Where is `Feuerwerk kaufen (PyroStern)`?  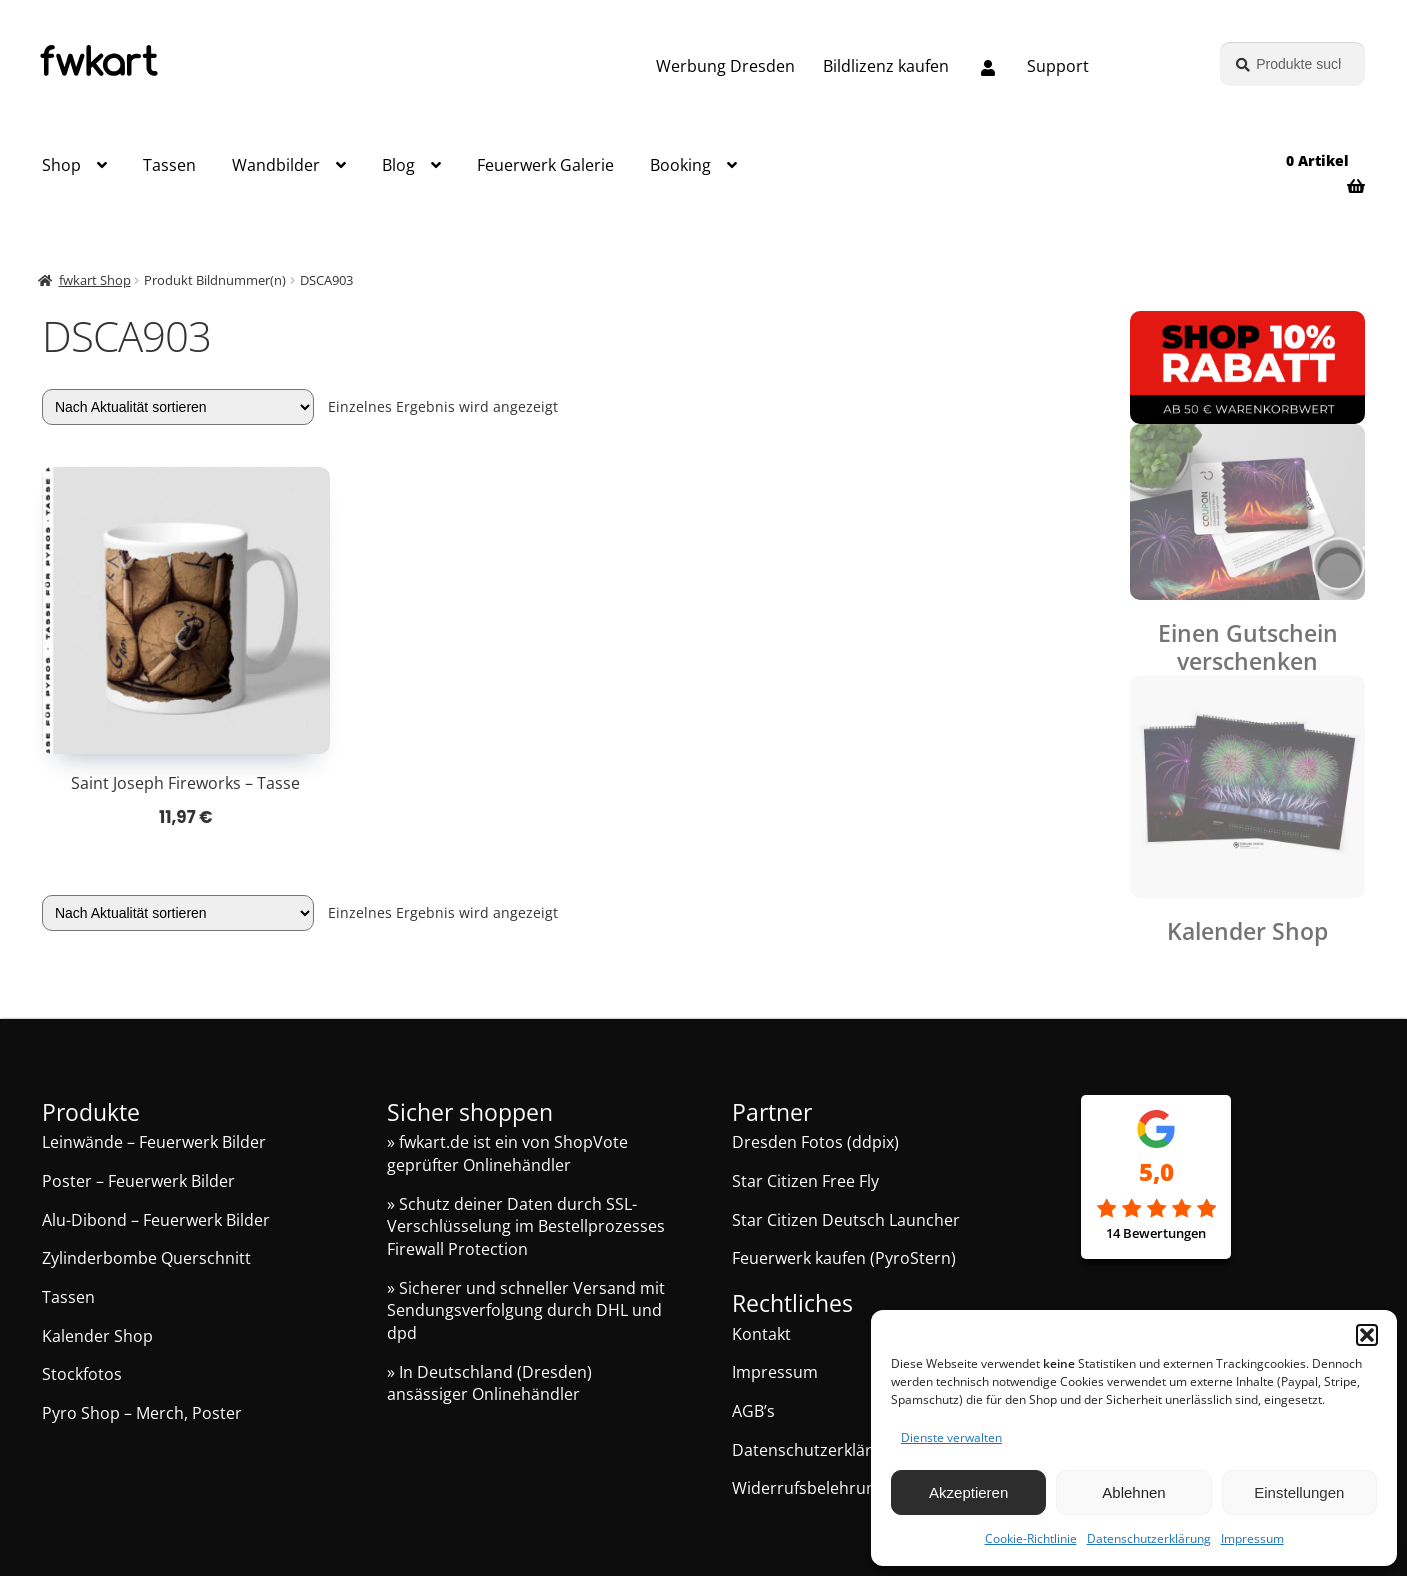 Feuerwerk kaufen (PyroStern) is located at coordinates (844, 1258).